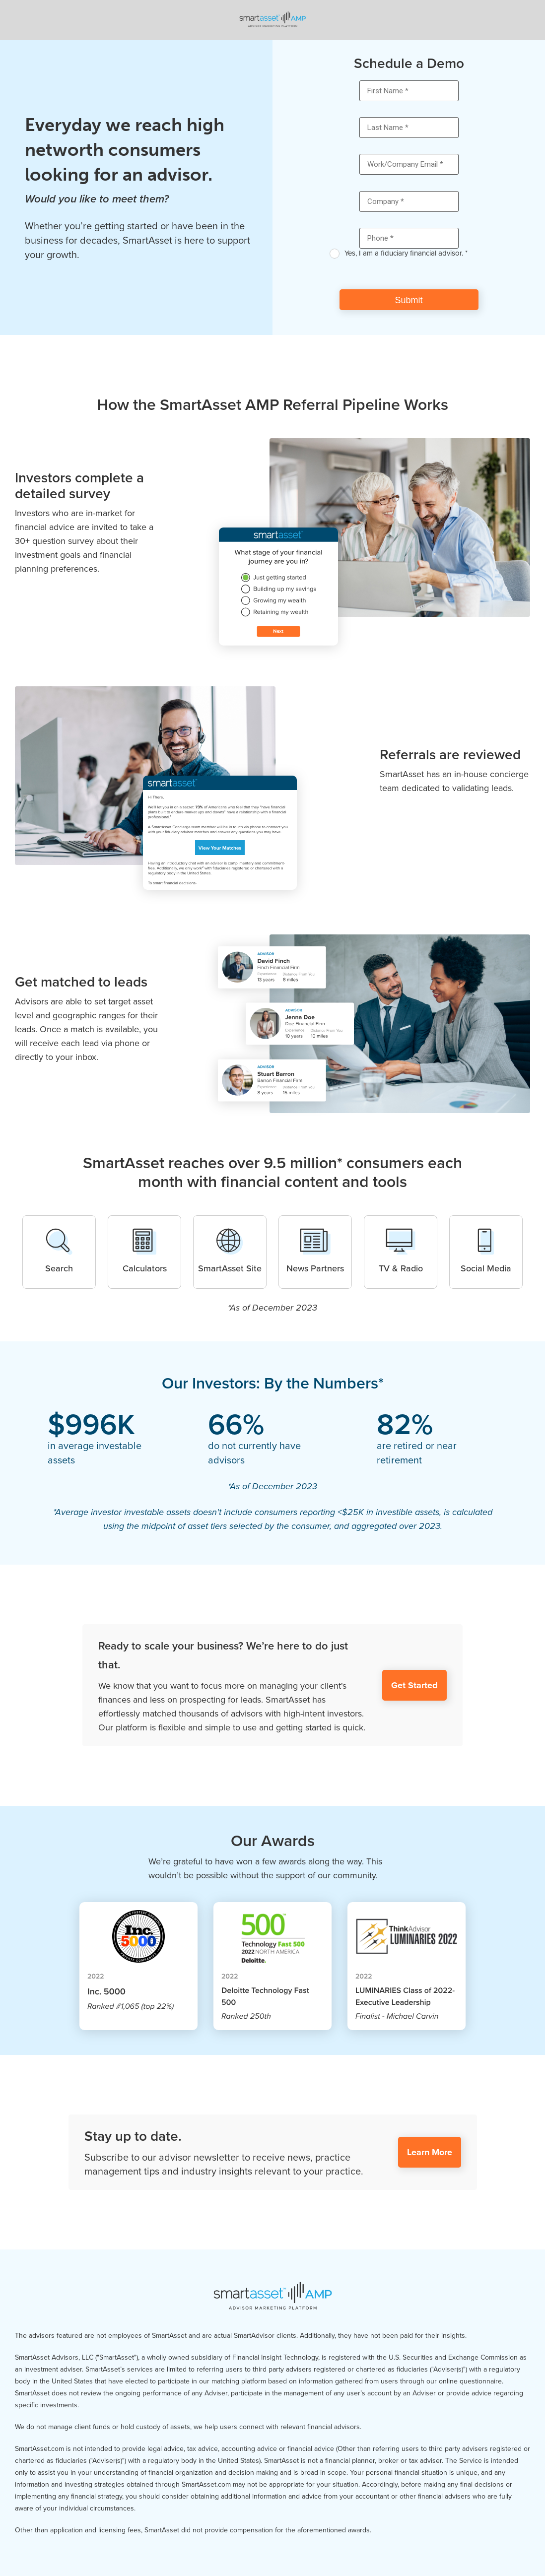 The width and height of the screenshot is (545, 2576). I want to click on Get Started, so click(414, 1685).